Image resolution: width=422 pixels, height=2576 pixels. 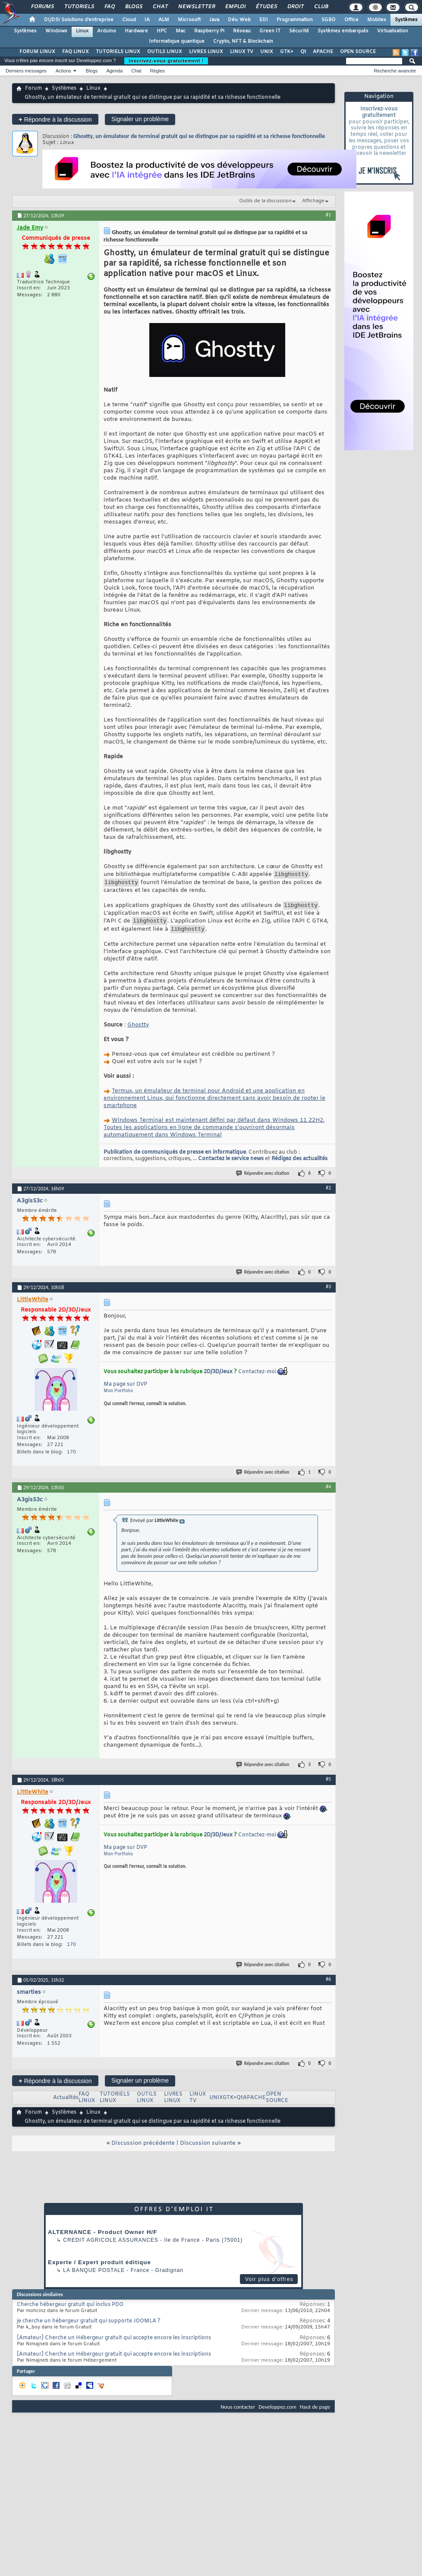 I want to click on Affichage, so click(x=313, y=201).